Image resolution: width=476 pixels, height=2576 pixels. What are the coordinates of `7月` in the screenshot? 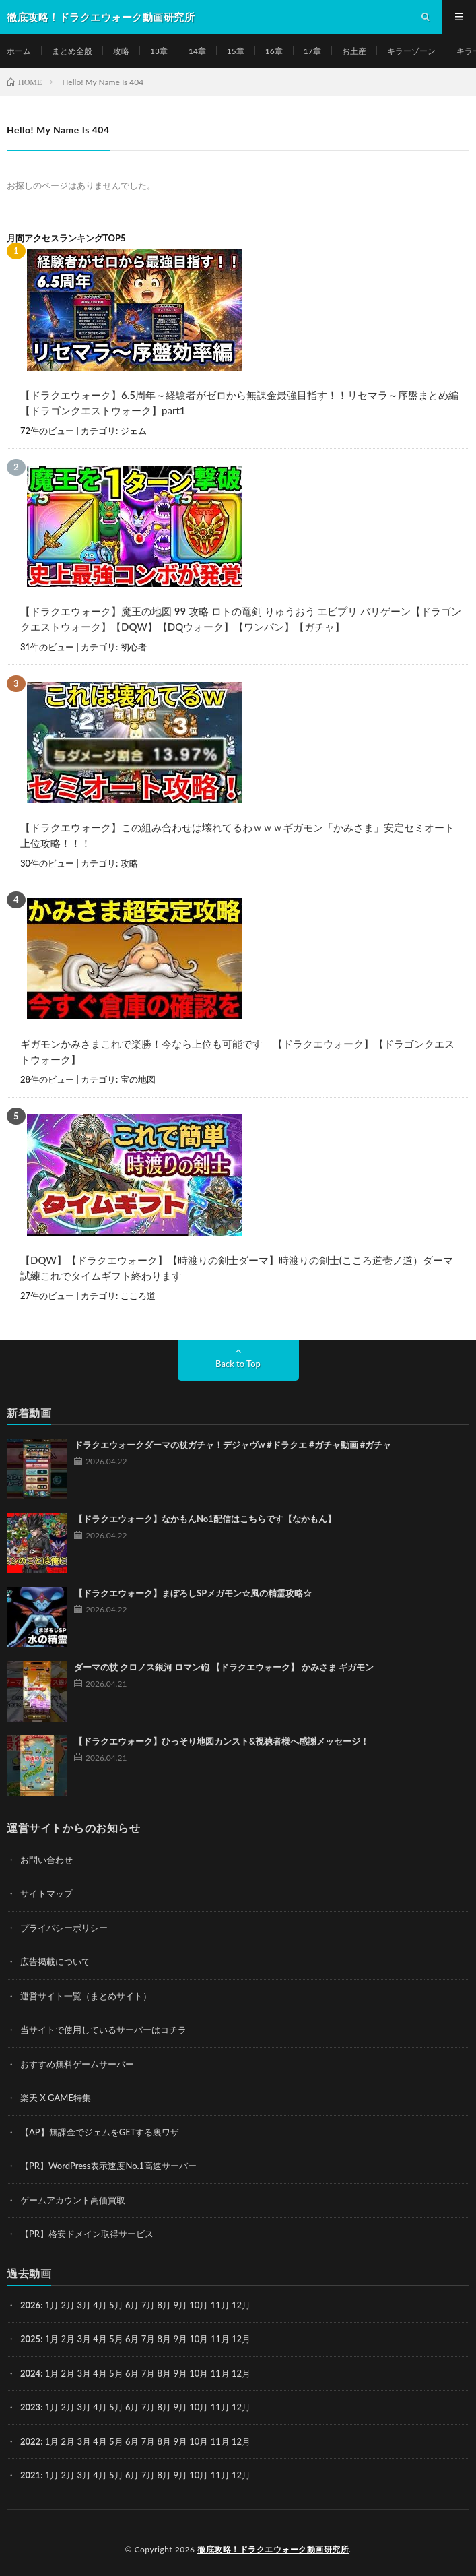 It's located at (148, 2338).